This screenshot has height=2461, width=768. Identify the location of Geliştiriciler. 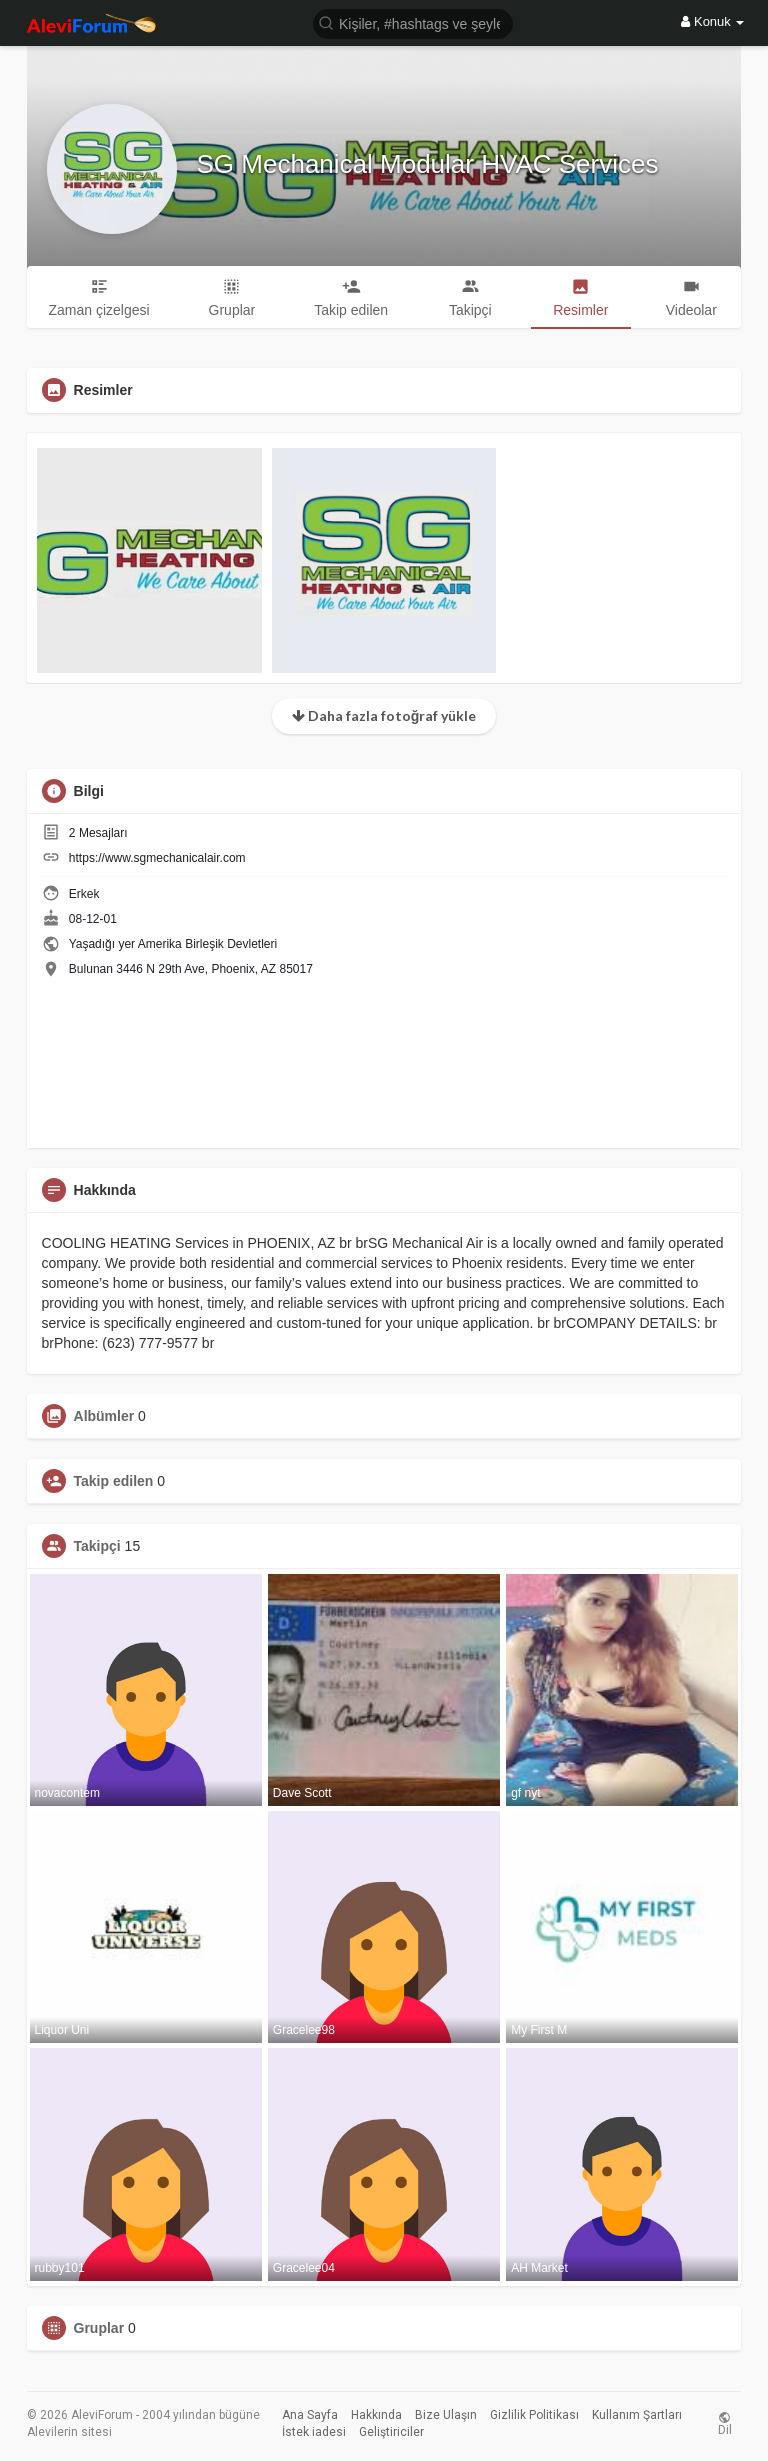
(391, 2432).